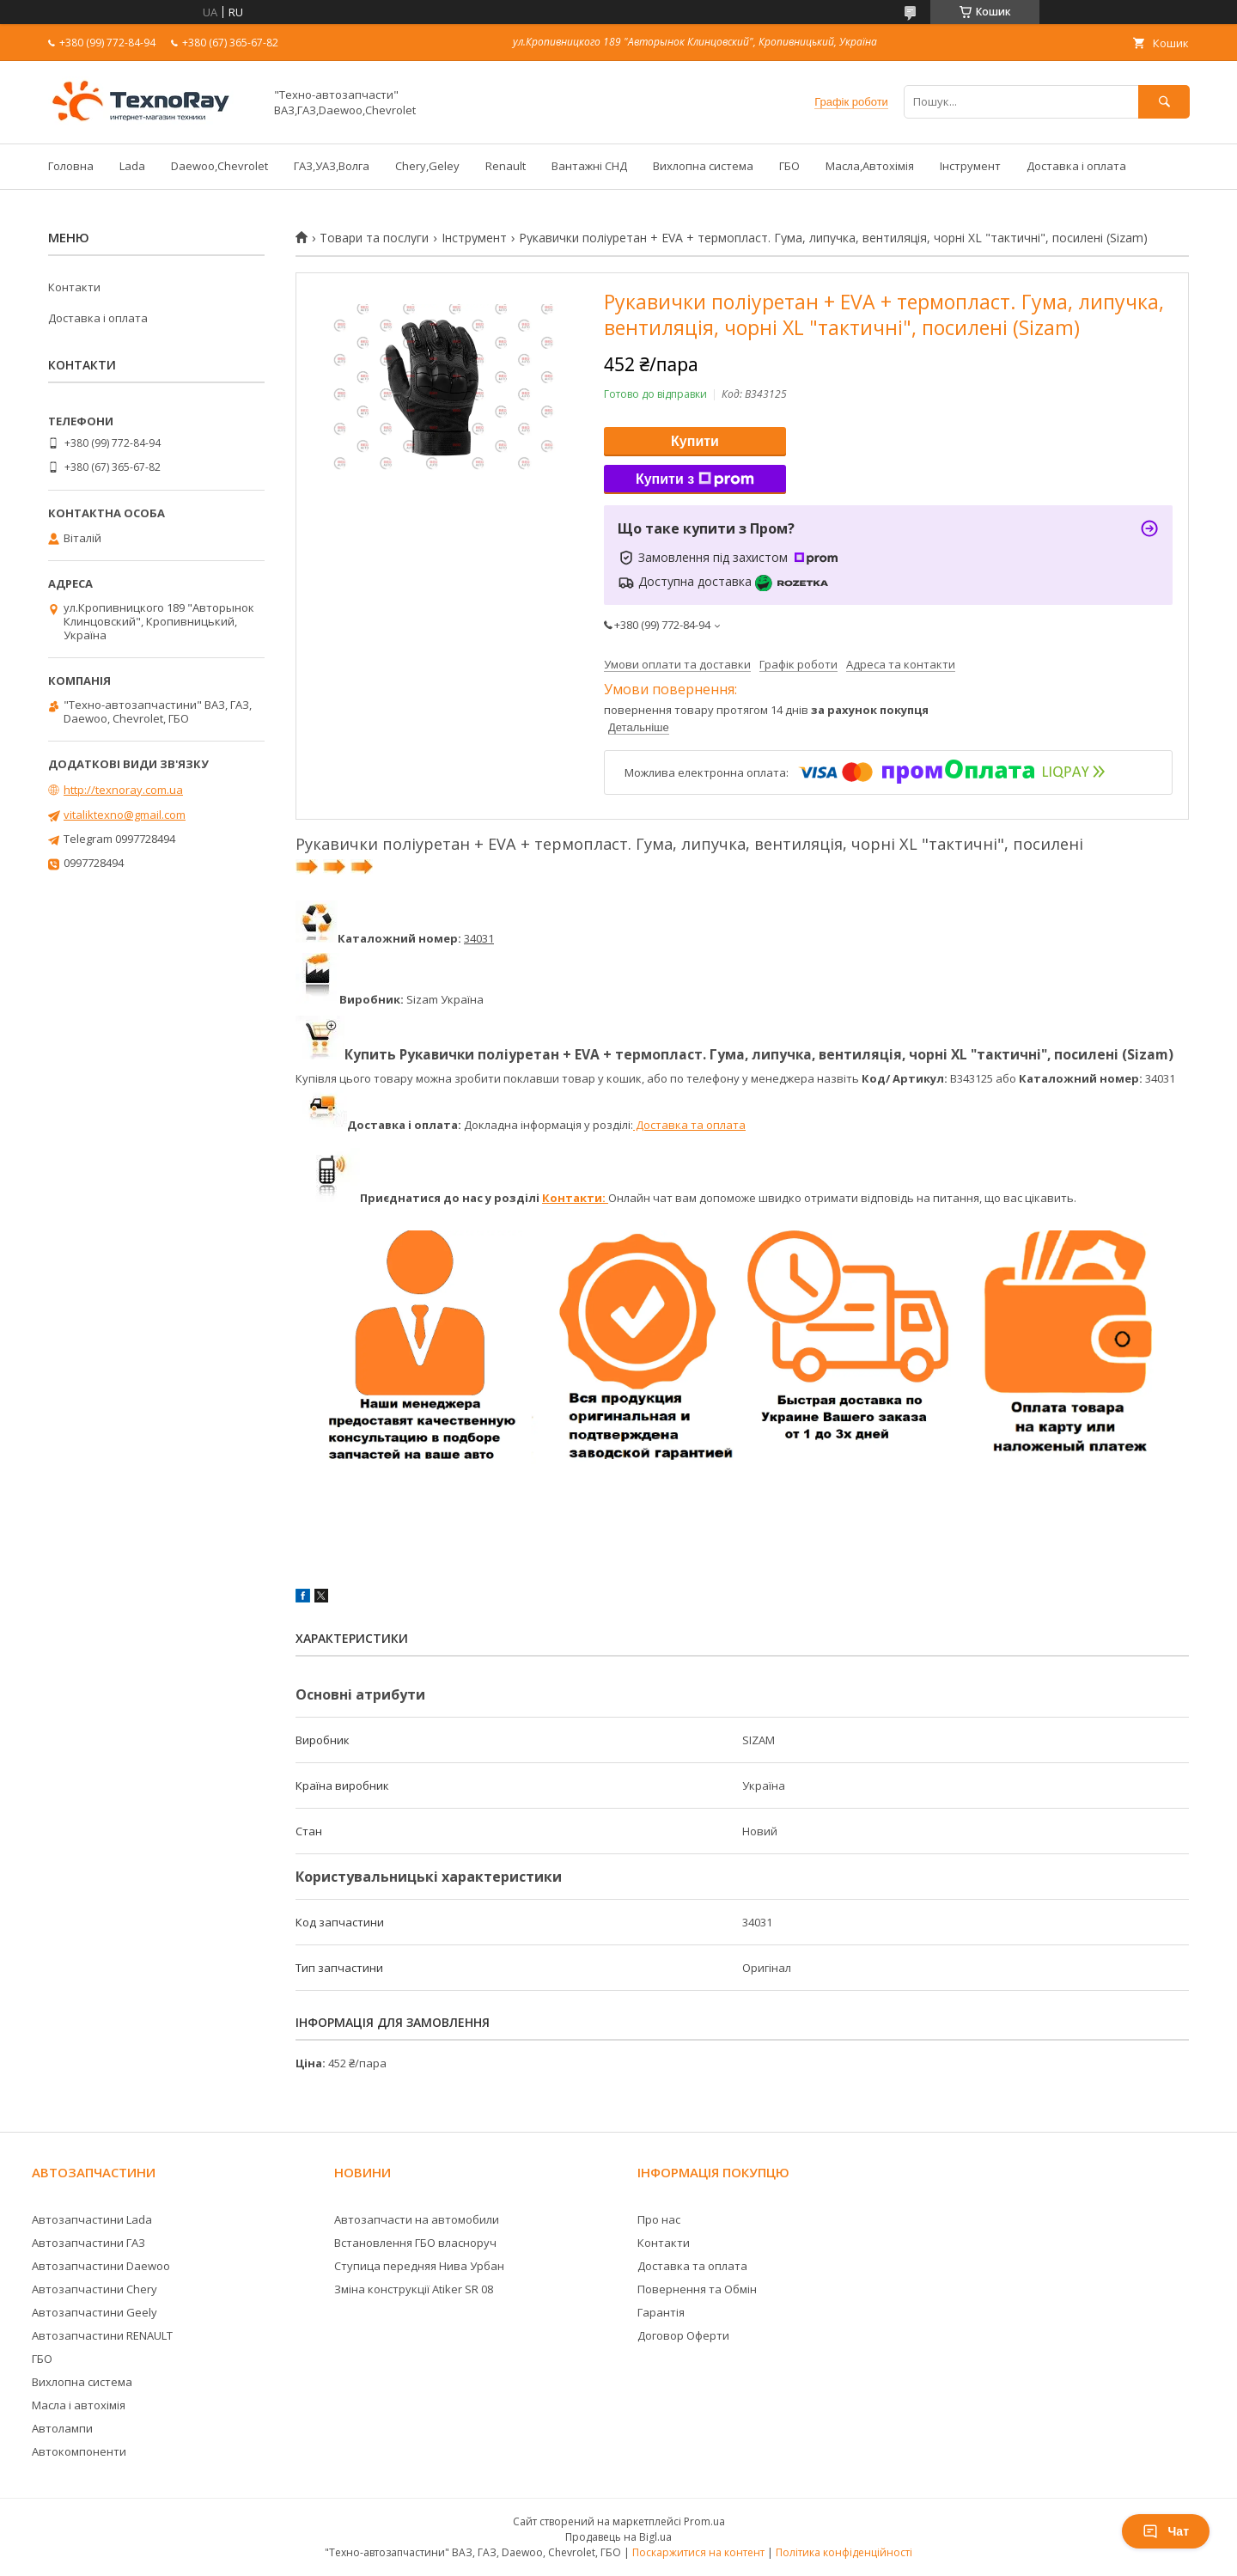  What do you see at coordinates (661, 2312) in the screenshot?
I see `Гарантія` at bounding box center [661, 2312].